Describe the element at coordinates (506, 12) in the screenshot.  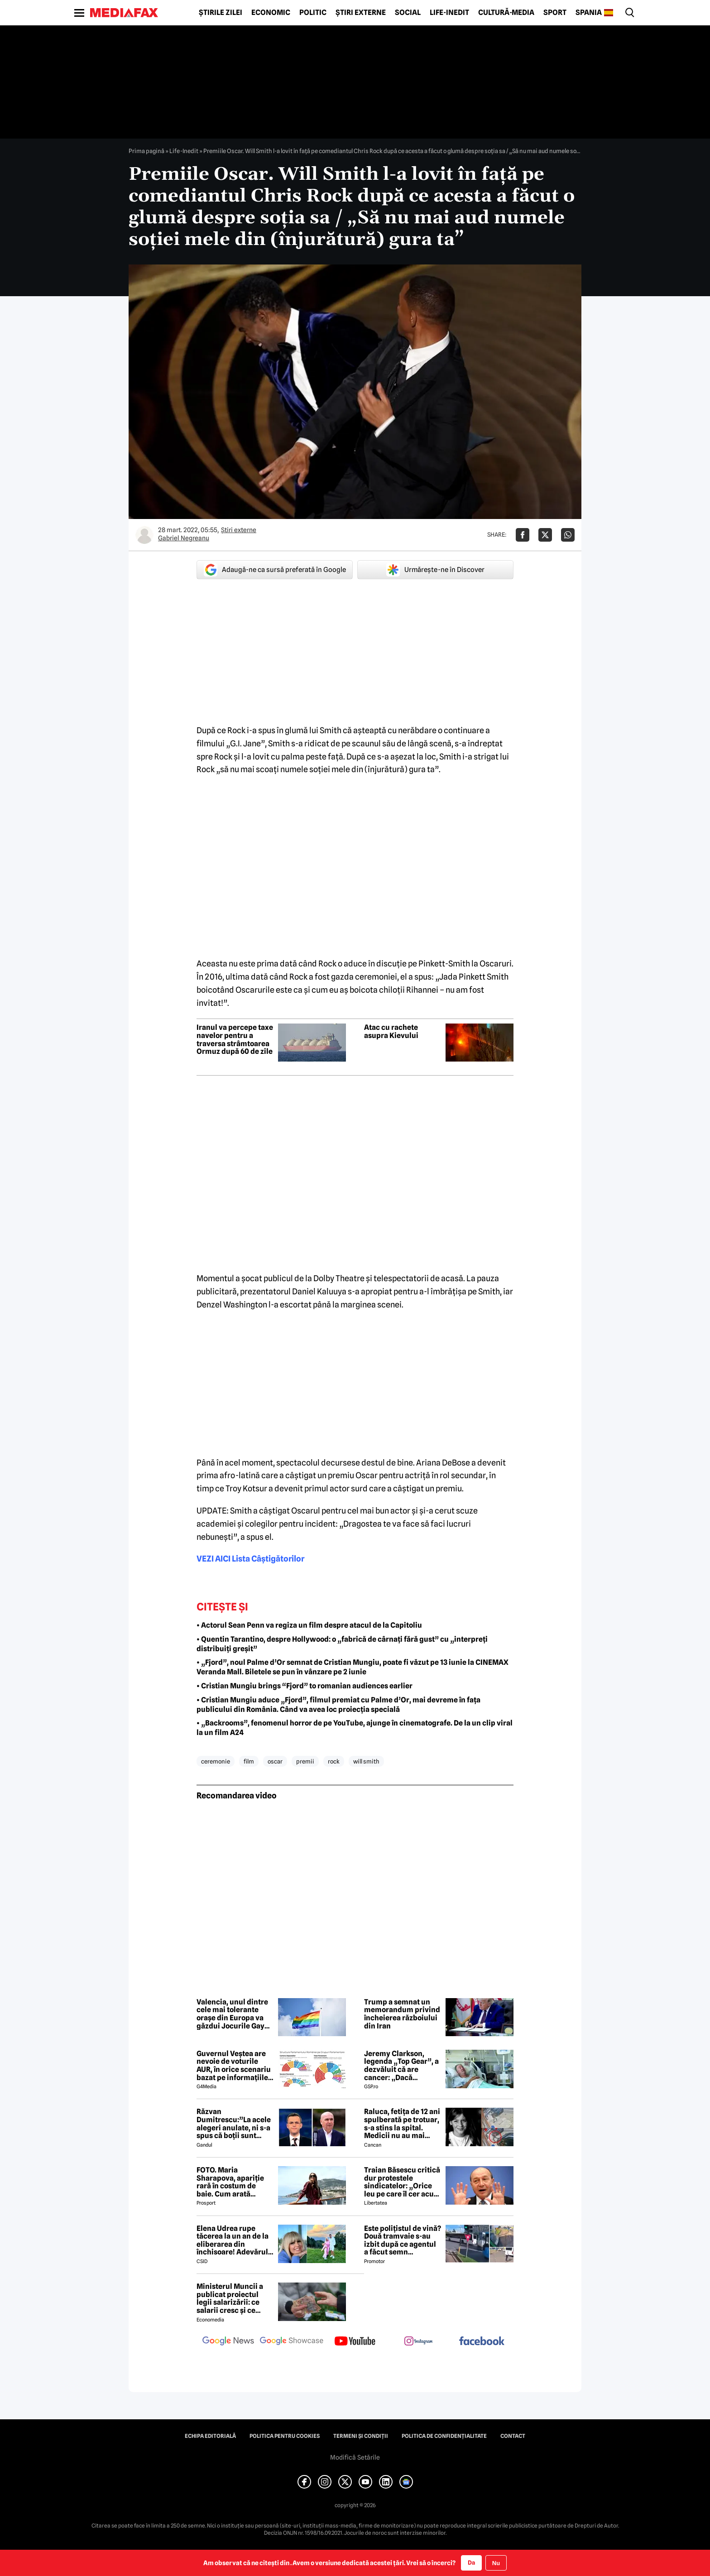
I see `Cultură-Media` at that location.